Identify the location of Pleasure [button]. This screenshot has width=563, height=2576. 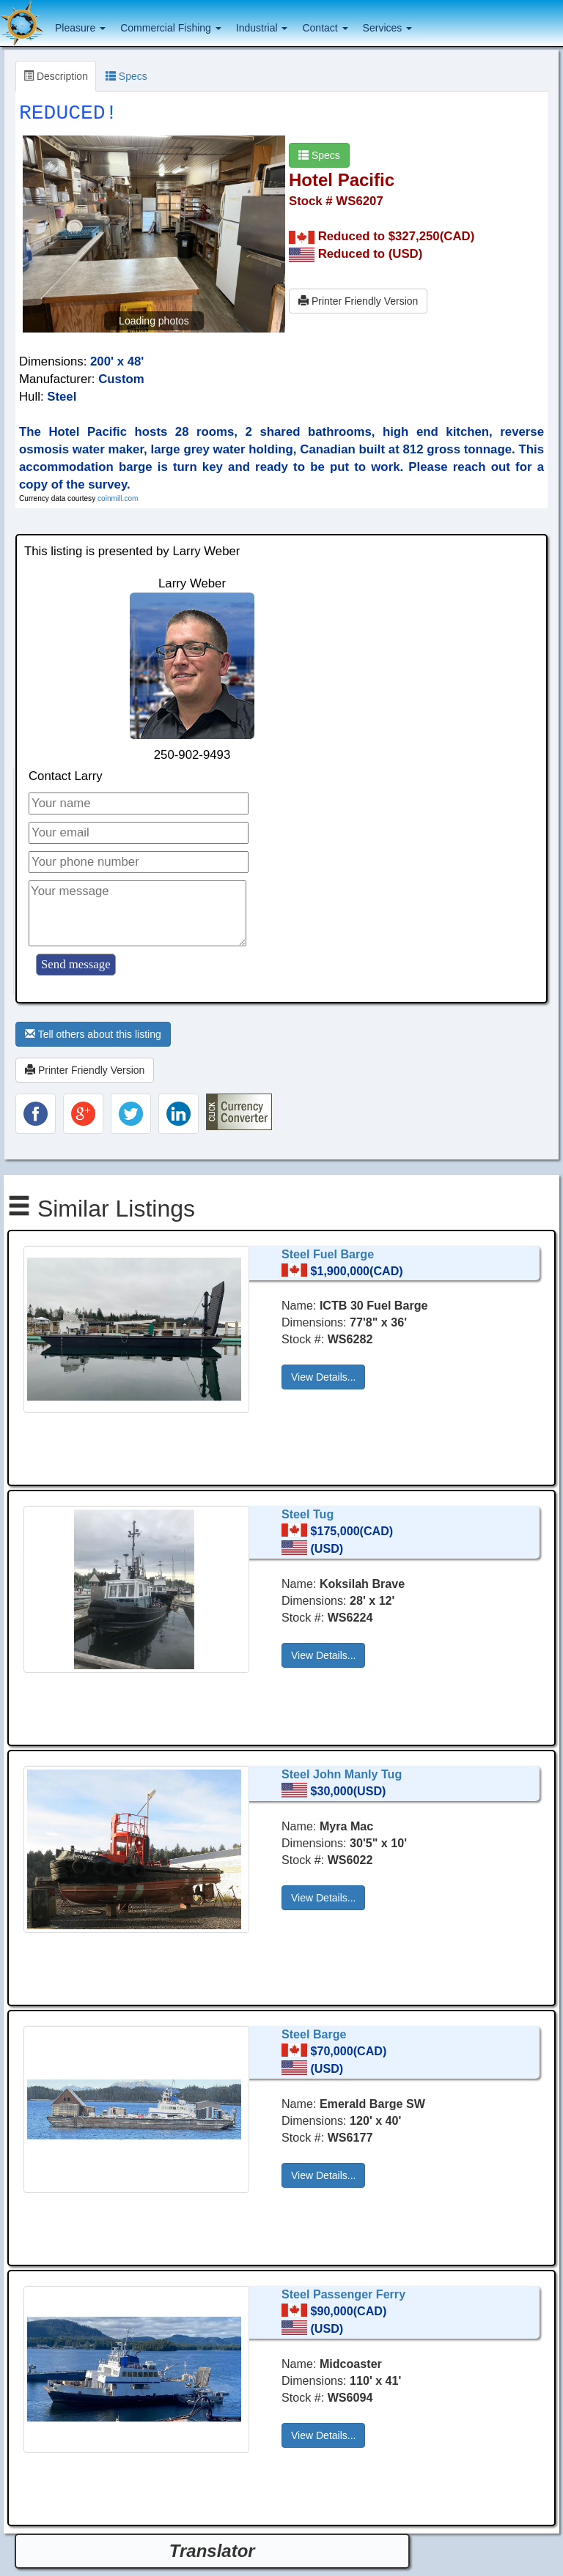
(80, 28).